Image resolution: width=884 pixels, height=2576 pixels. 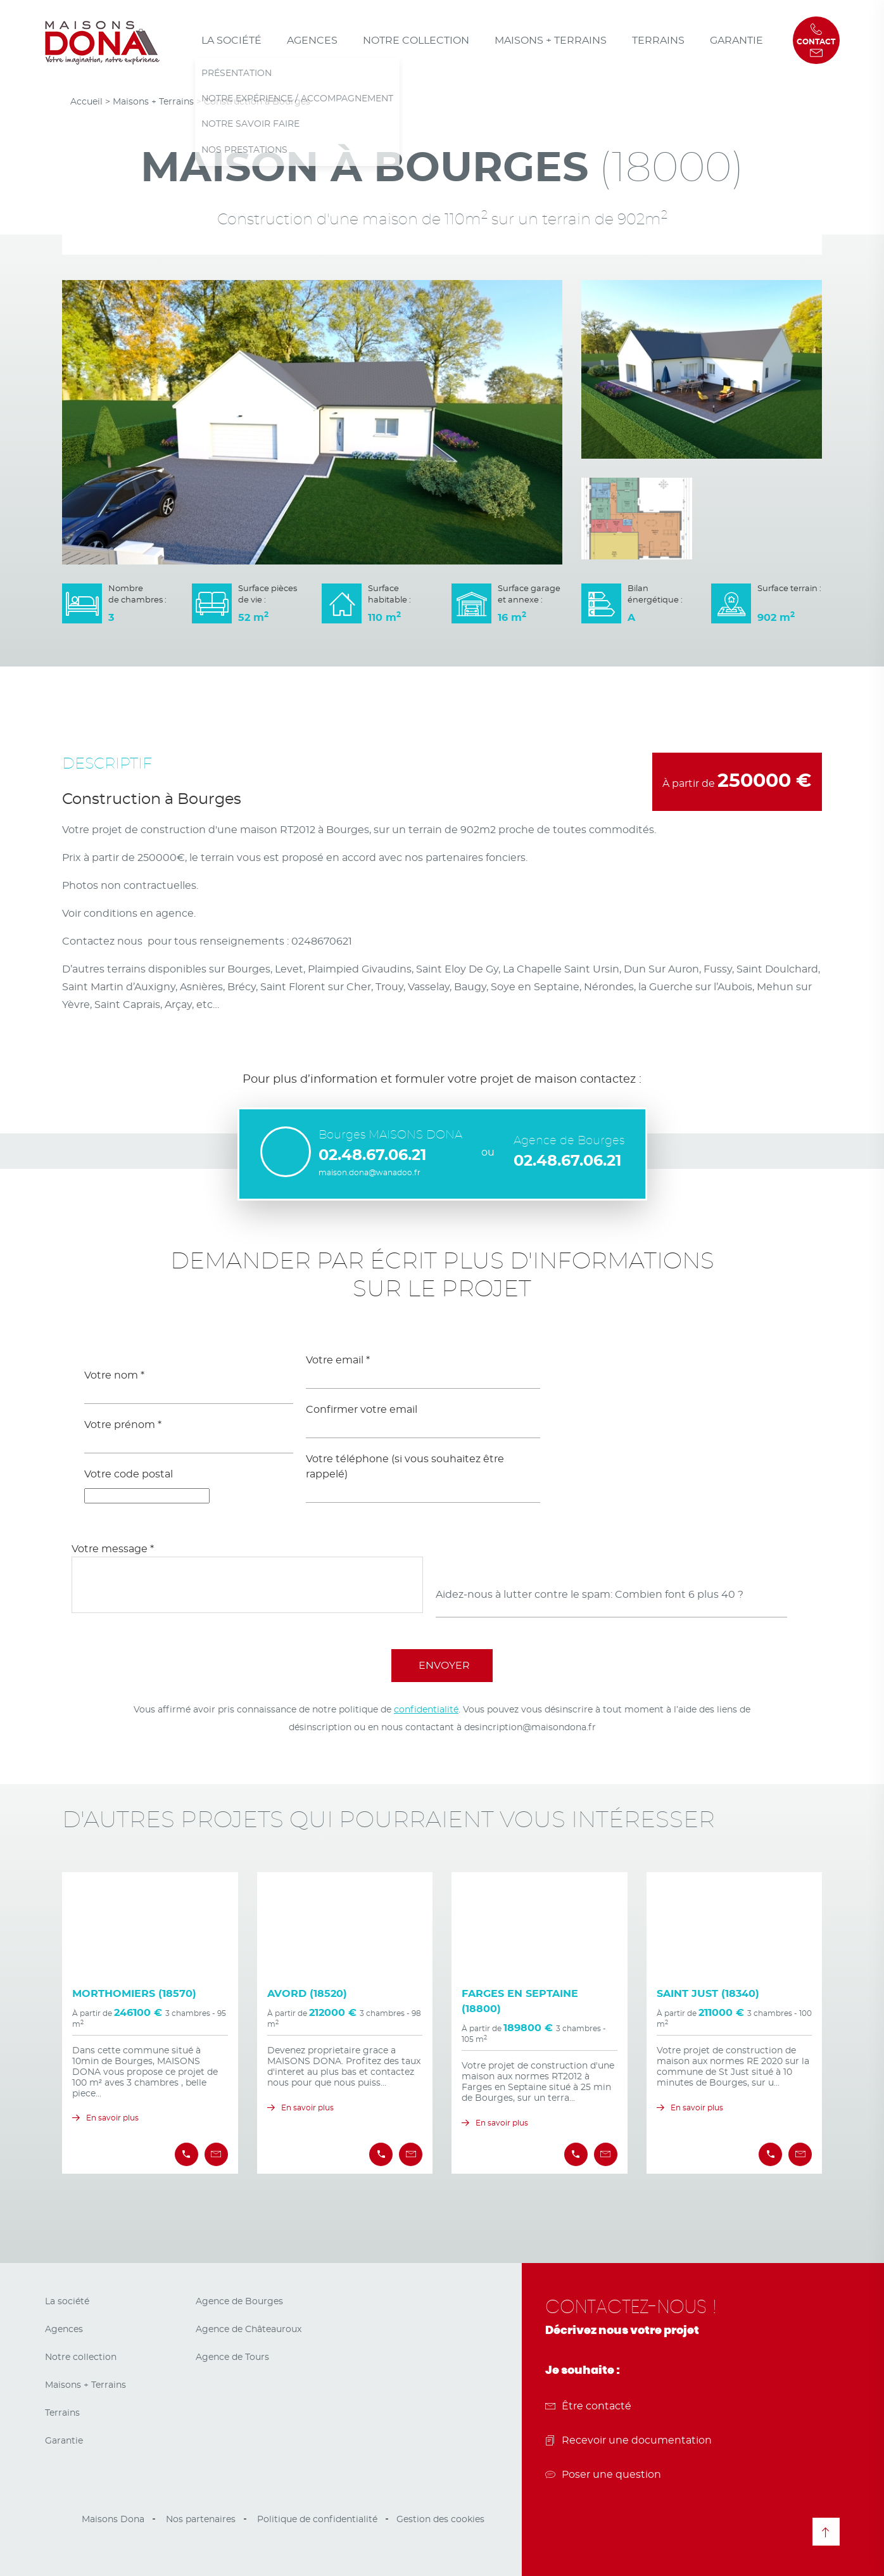 I want to click on maison.dona@wanadoo.fr, so click(x=369, y=1172).